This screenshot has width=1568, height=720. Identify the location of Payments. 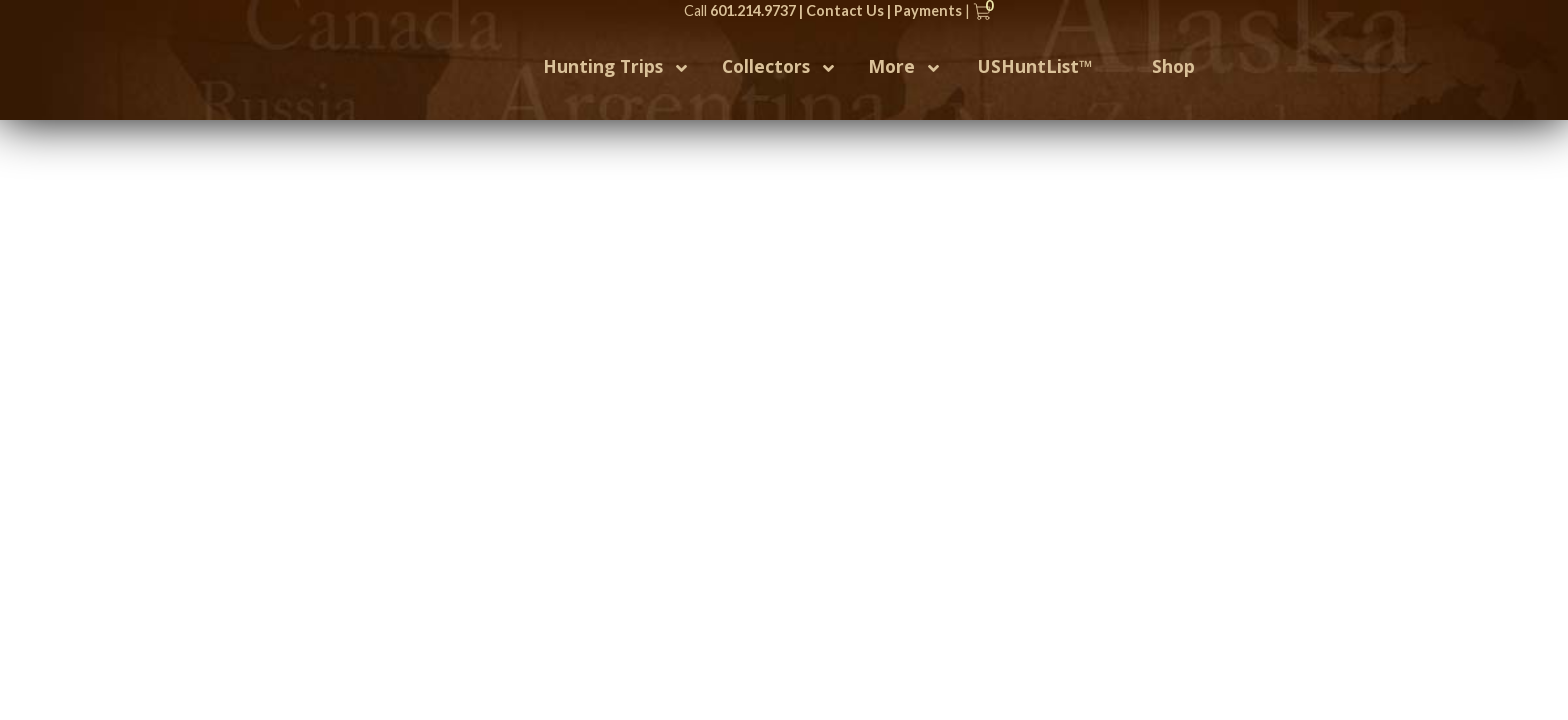
(928, 10).